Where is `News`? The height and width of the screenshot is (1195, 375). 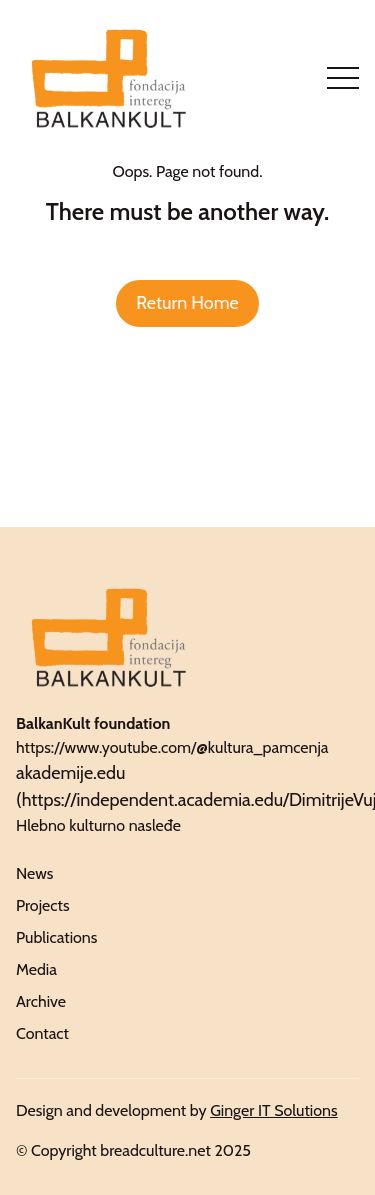
News is located at coordinates (34, 873).